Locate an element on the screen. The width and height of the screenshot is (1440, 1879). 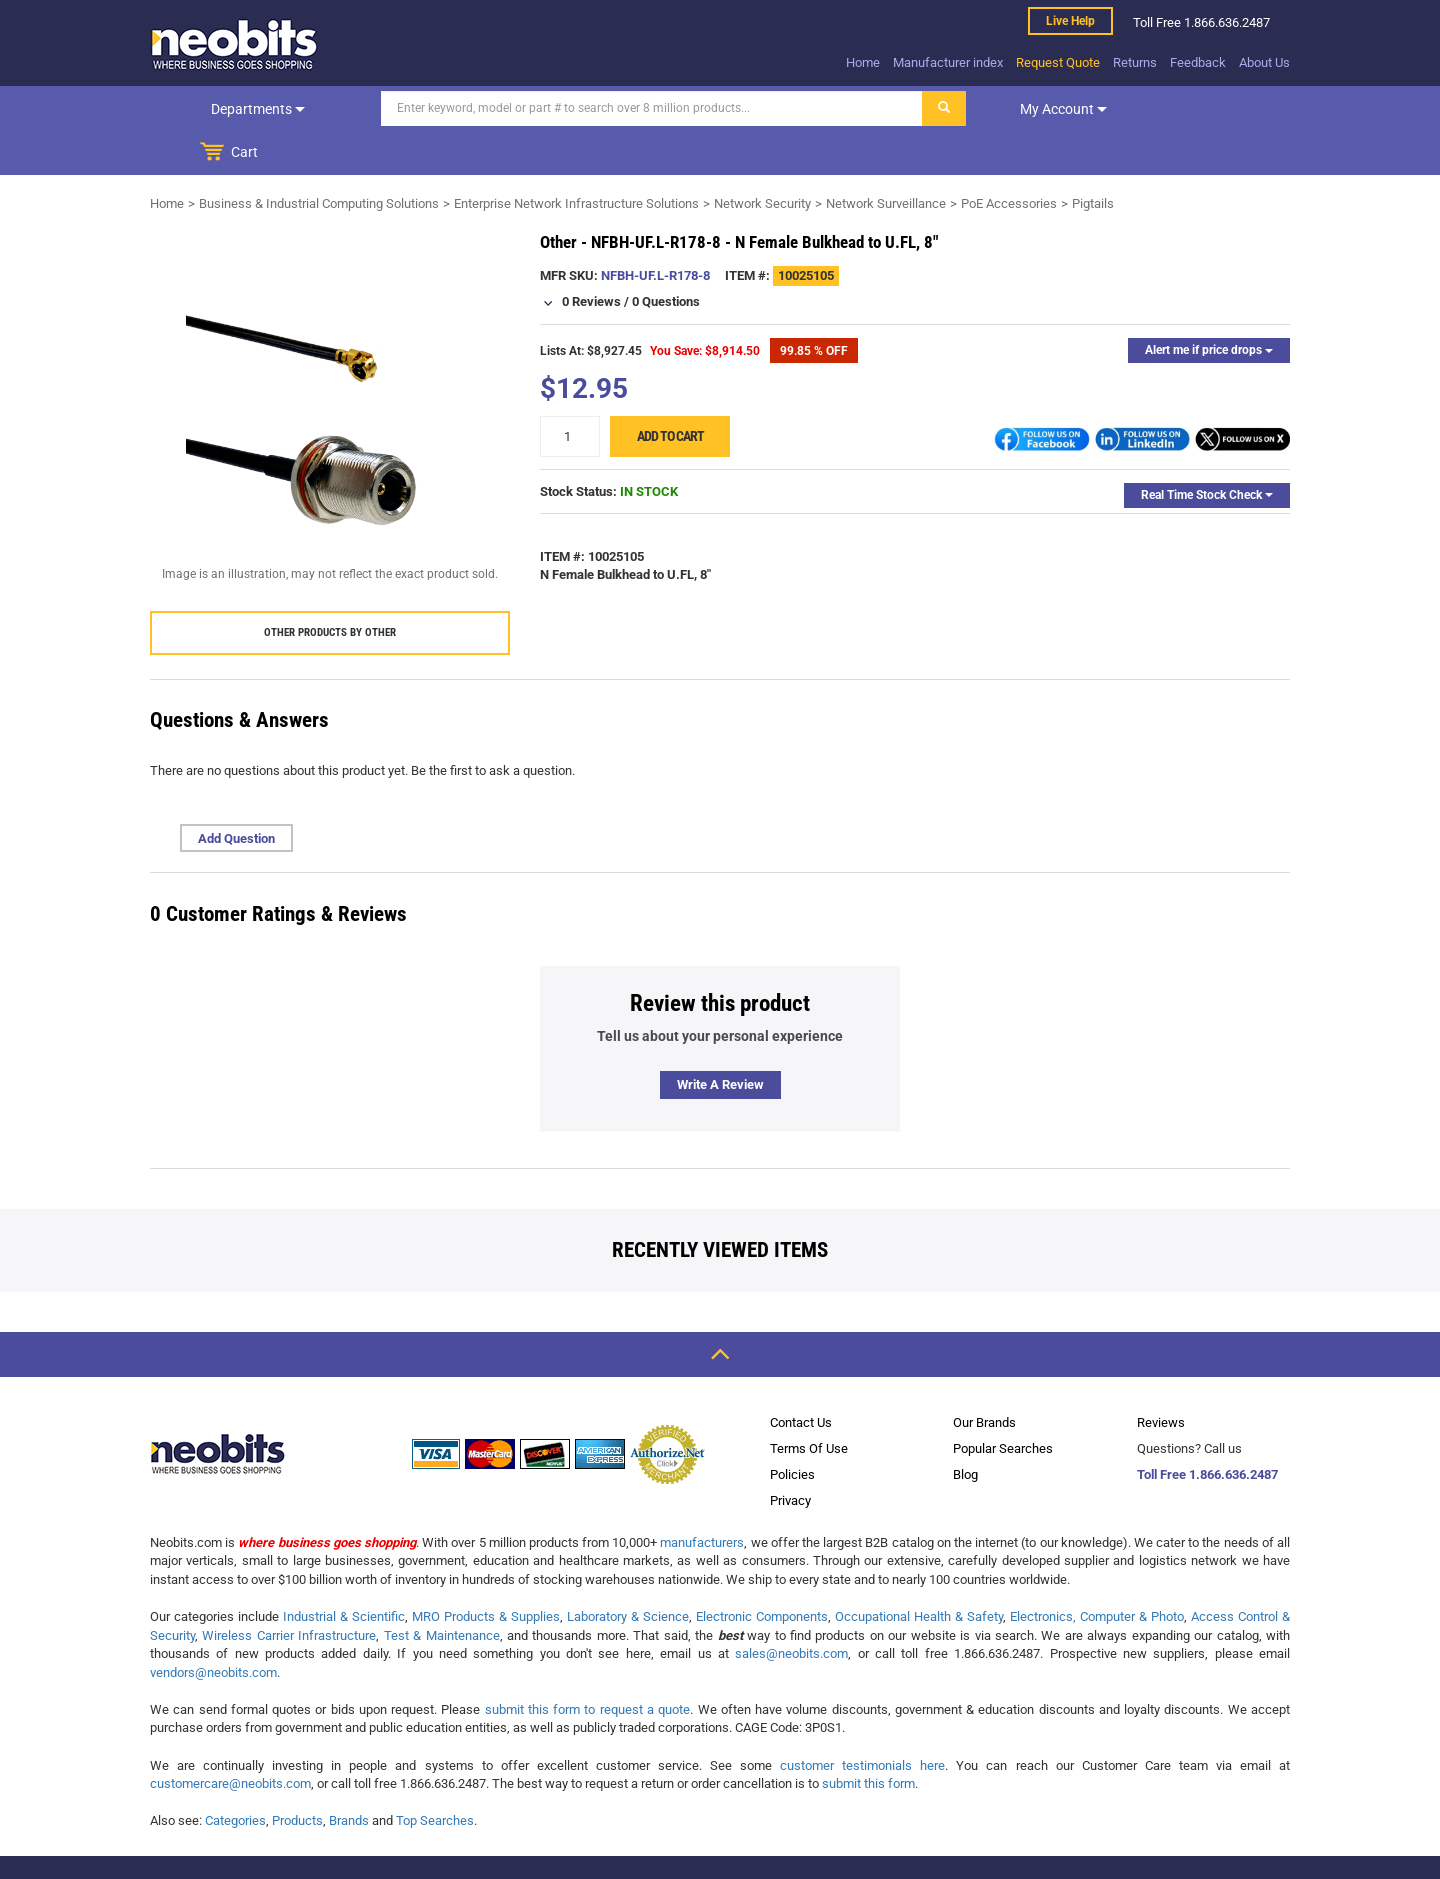
Electronic Components is located at coordinates (762, 1572).